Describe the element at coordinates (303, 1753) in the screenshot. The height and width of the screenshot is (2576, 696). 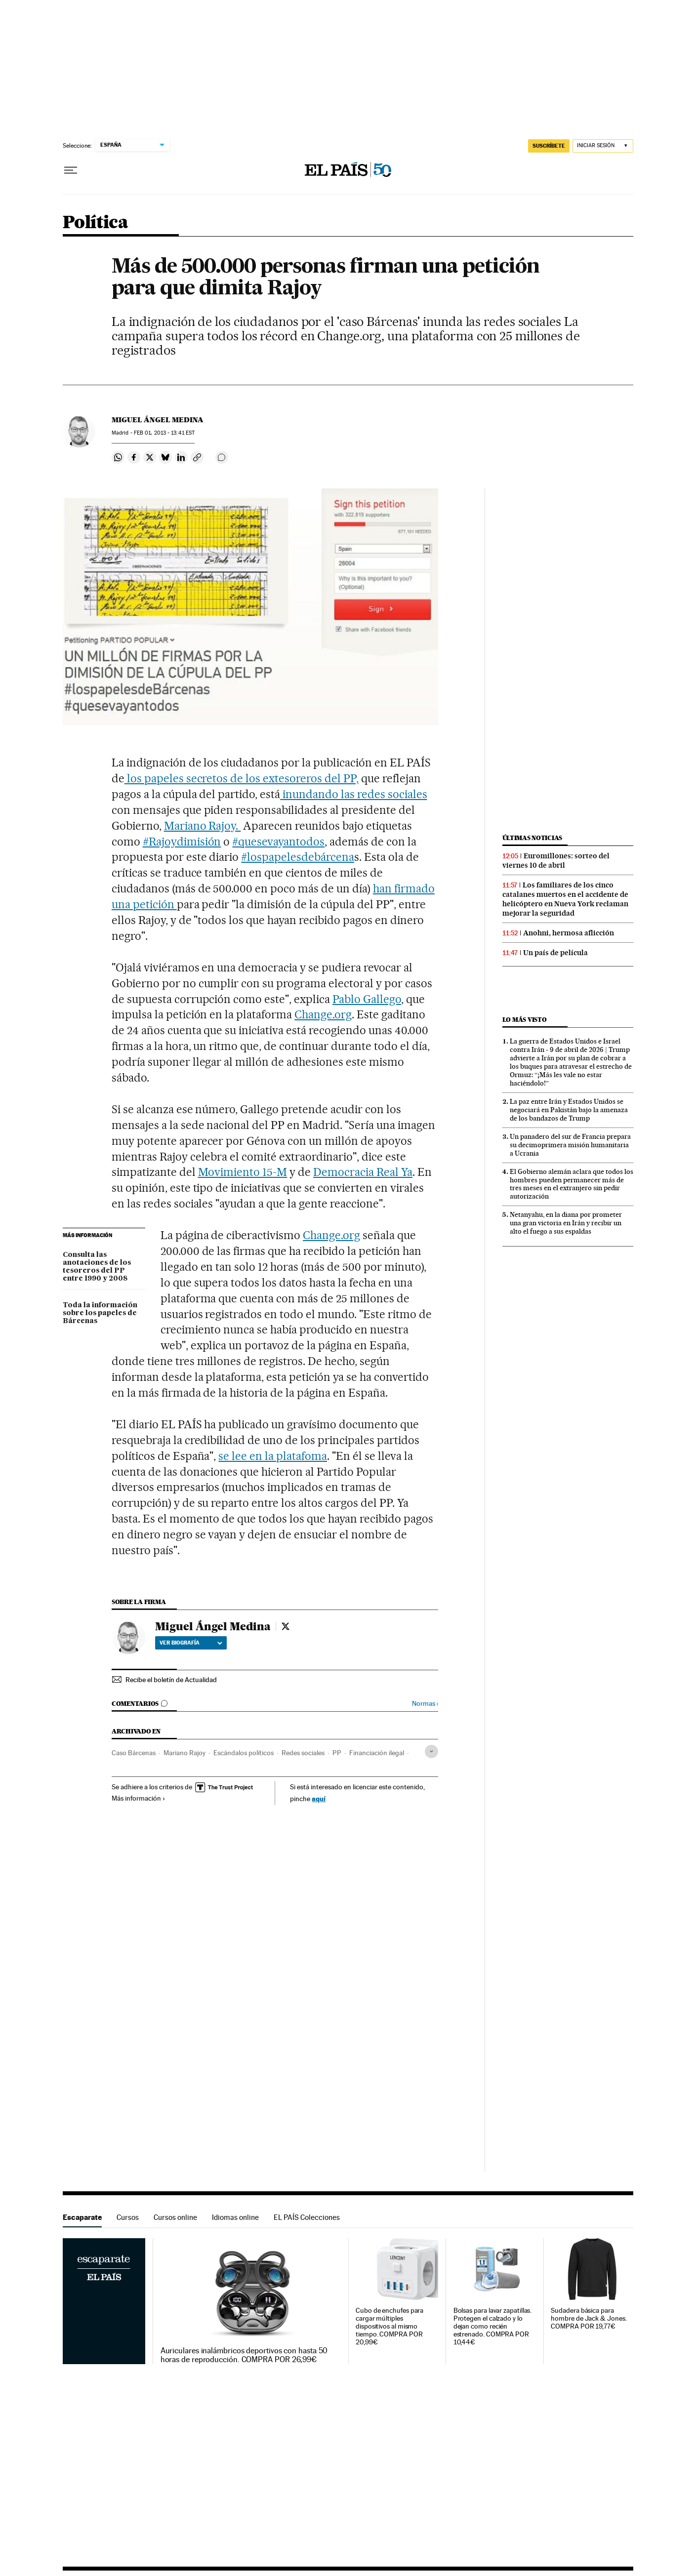
I see `Redes sociales` at that location.